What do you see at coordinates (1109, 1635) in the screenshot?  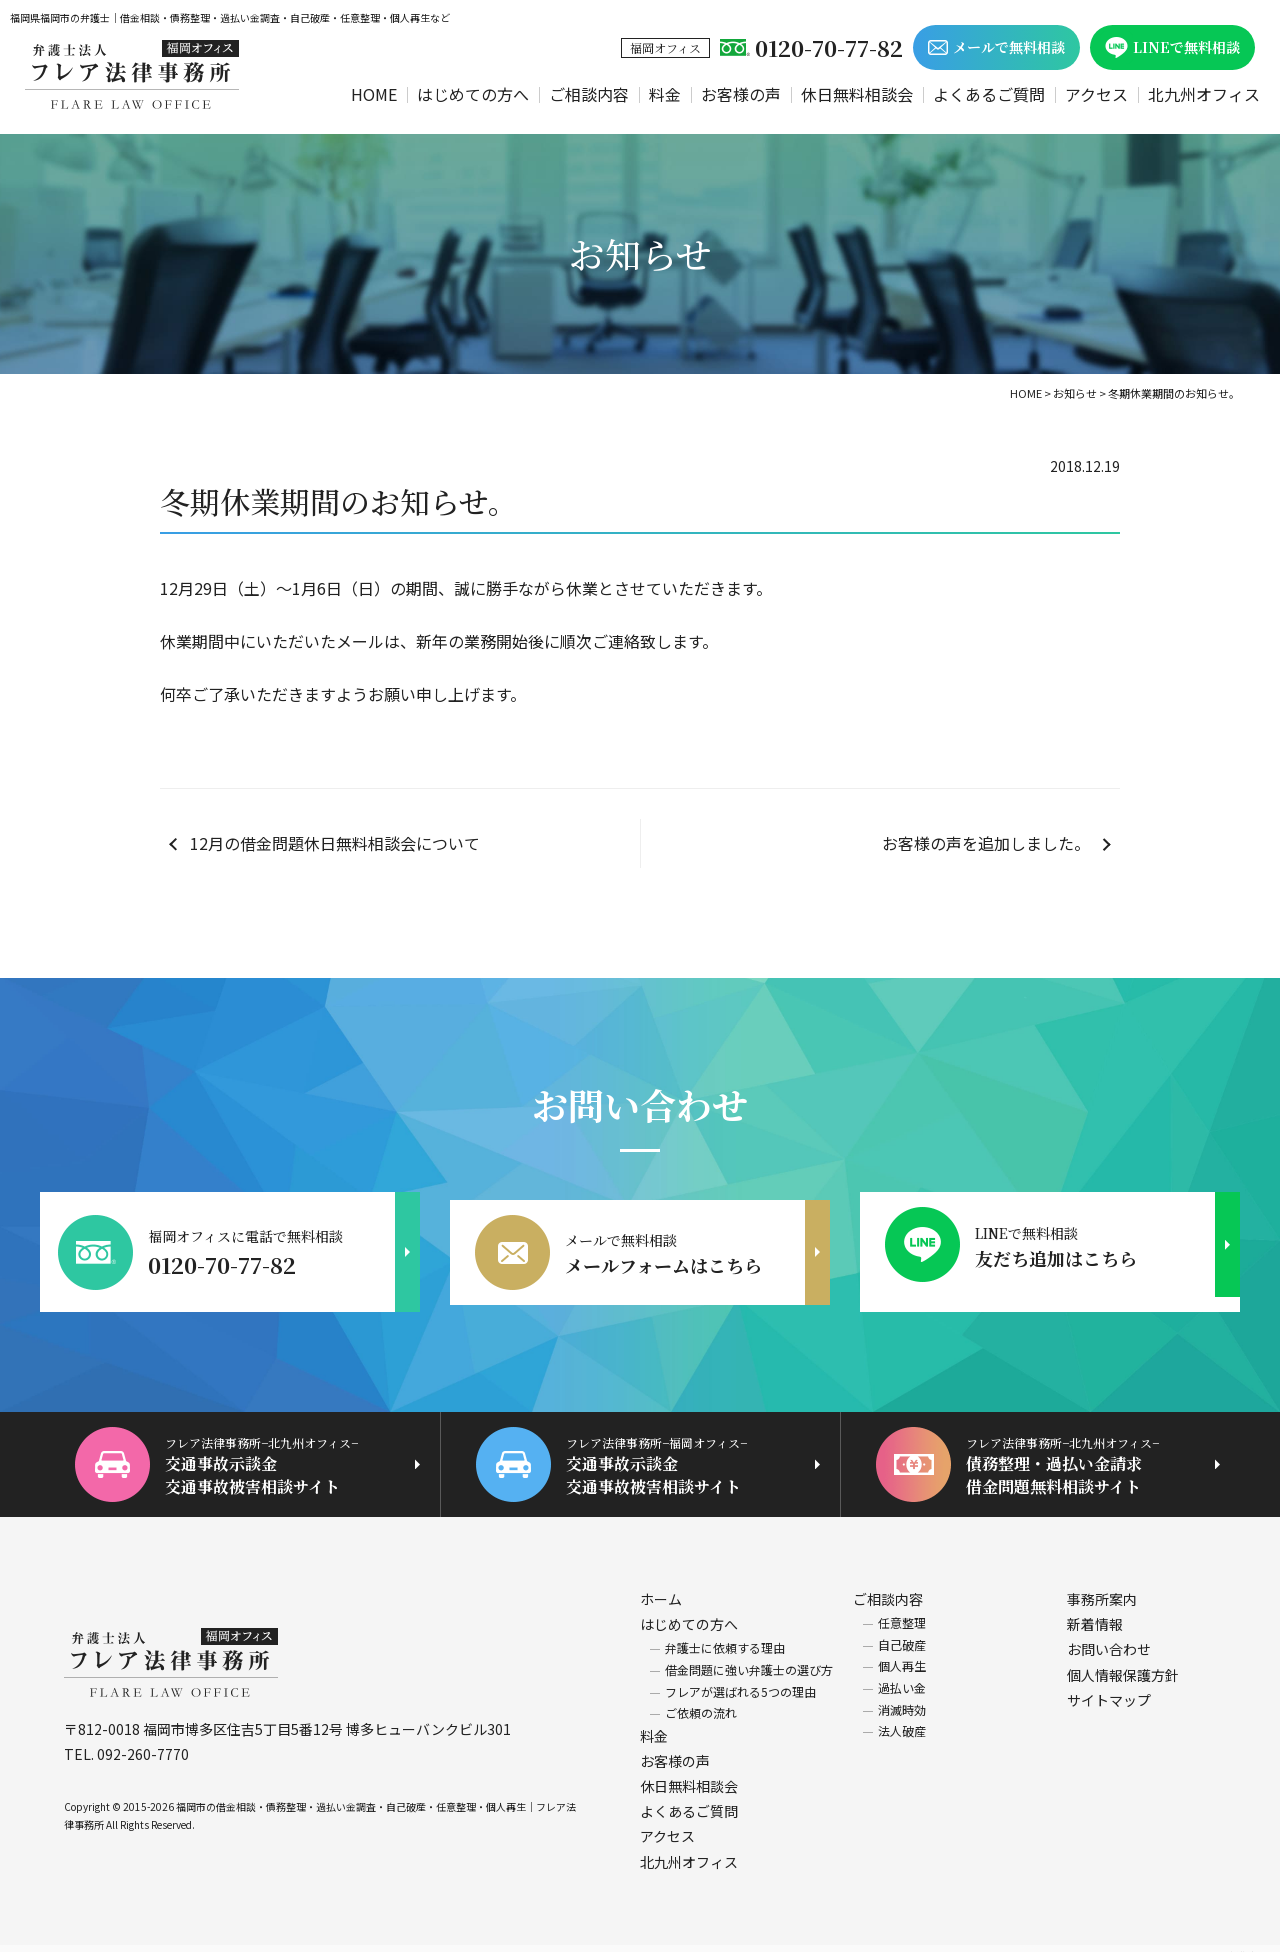 I see `お問い合わせ` at bounding box center [1109, 1635].